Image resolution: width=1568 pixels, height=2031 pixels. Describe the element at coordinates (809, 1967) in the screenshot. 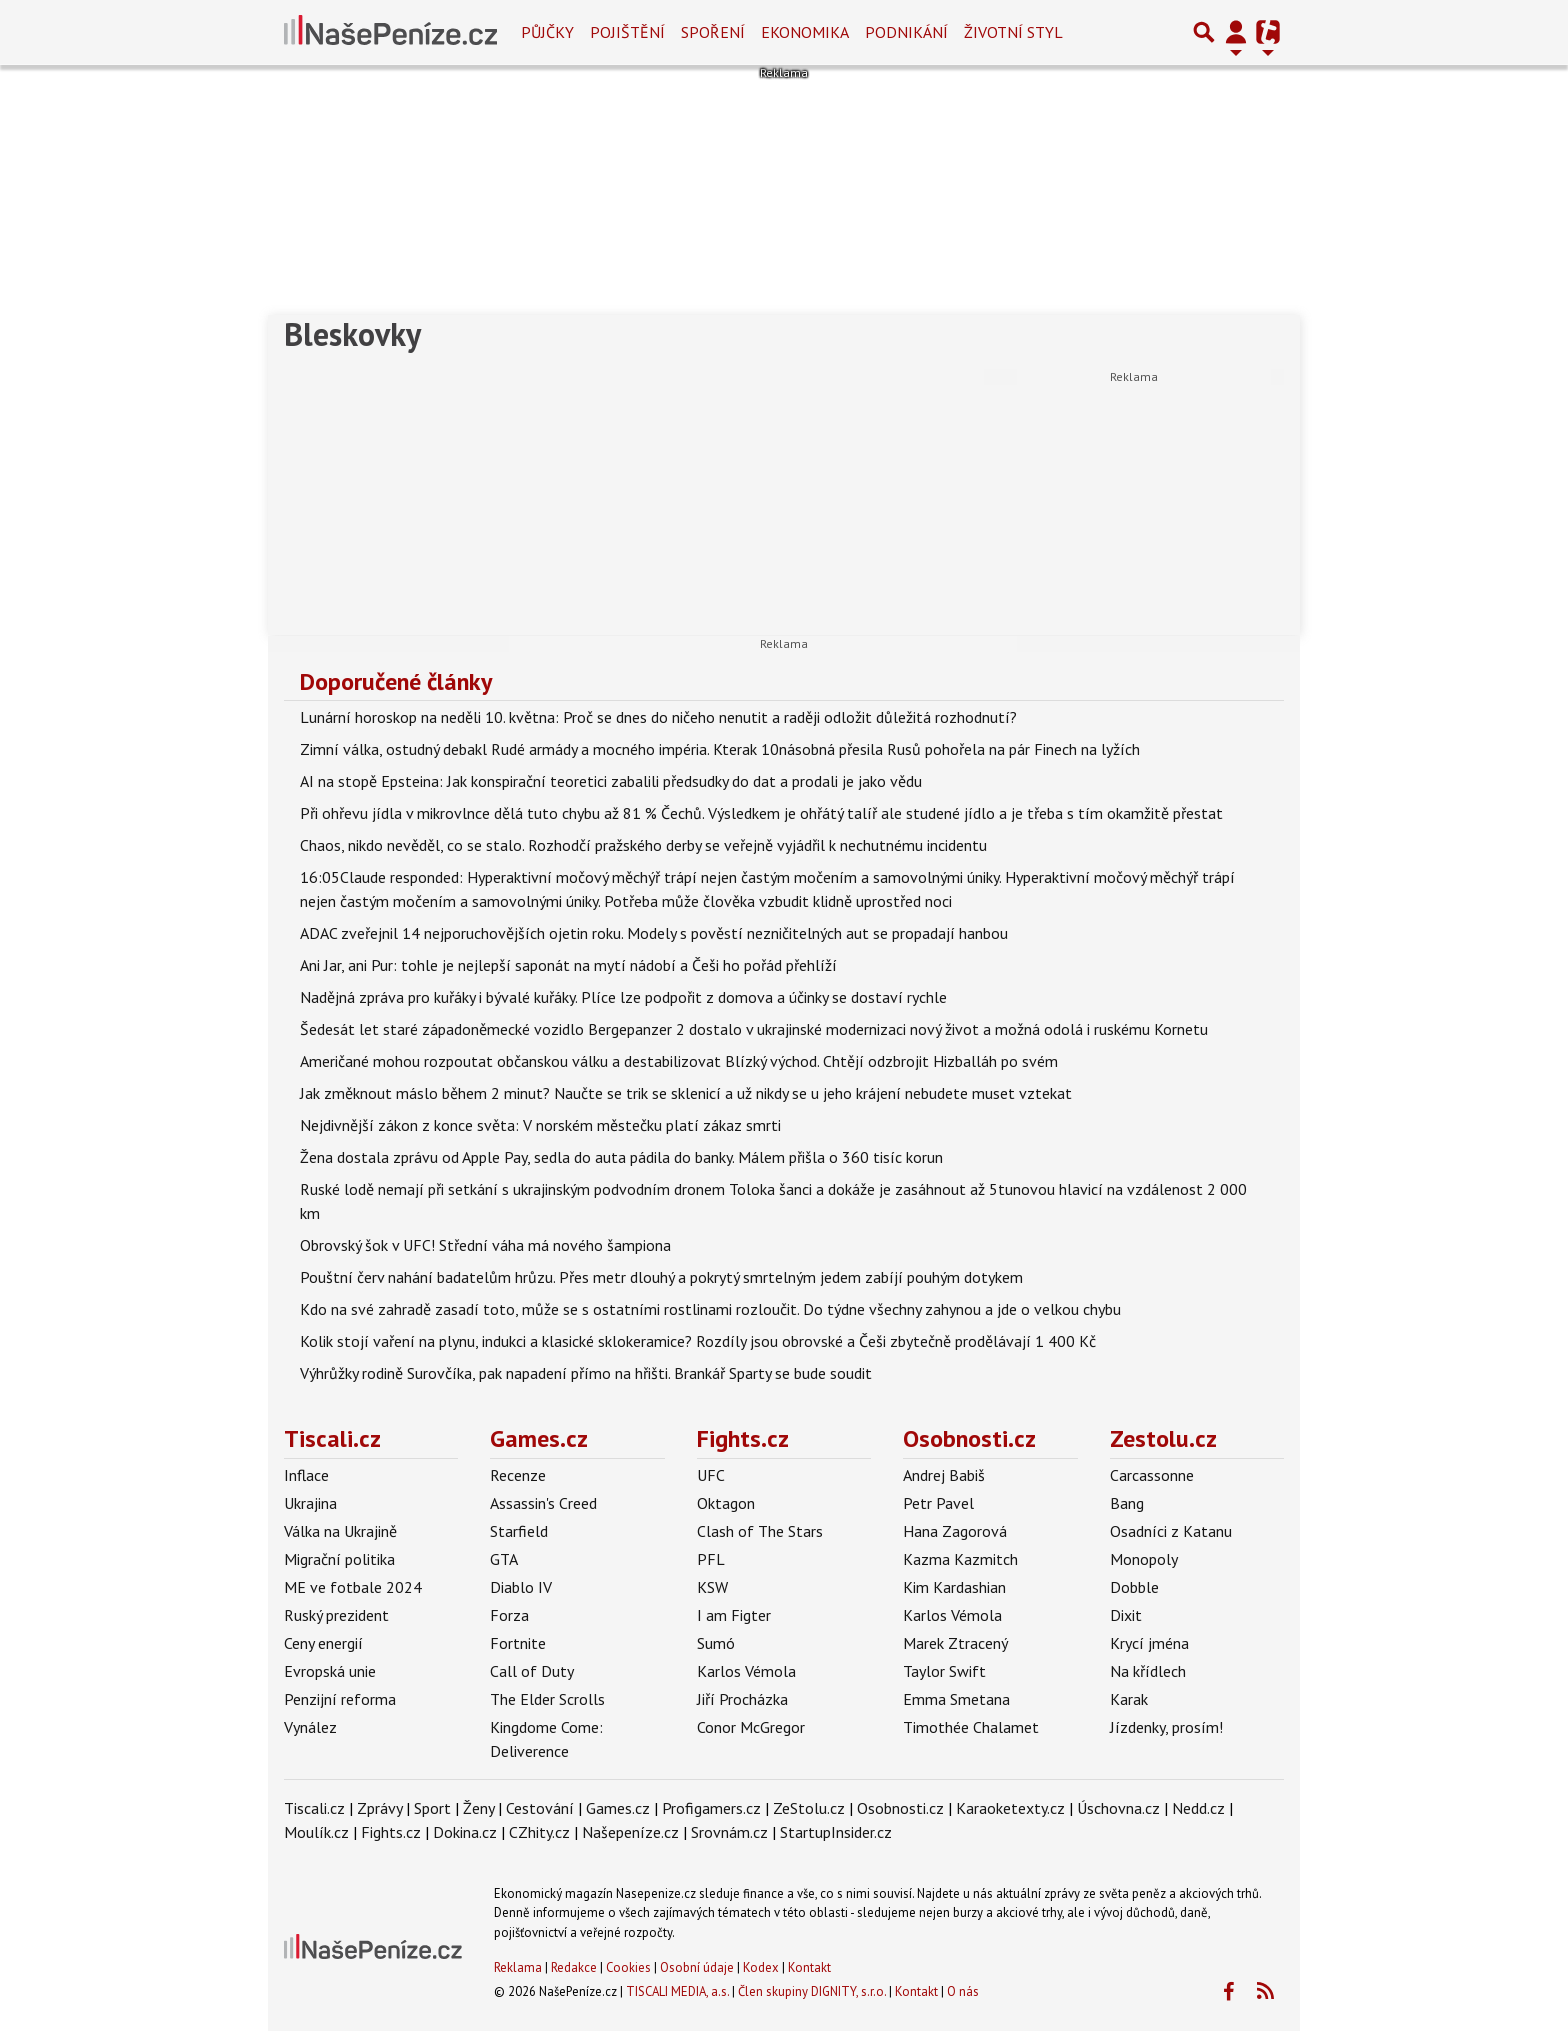

I see `Kontakt` at that location.